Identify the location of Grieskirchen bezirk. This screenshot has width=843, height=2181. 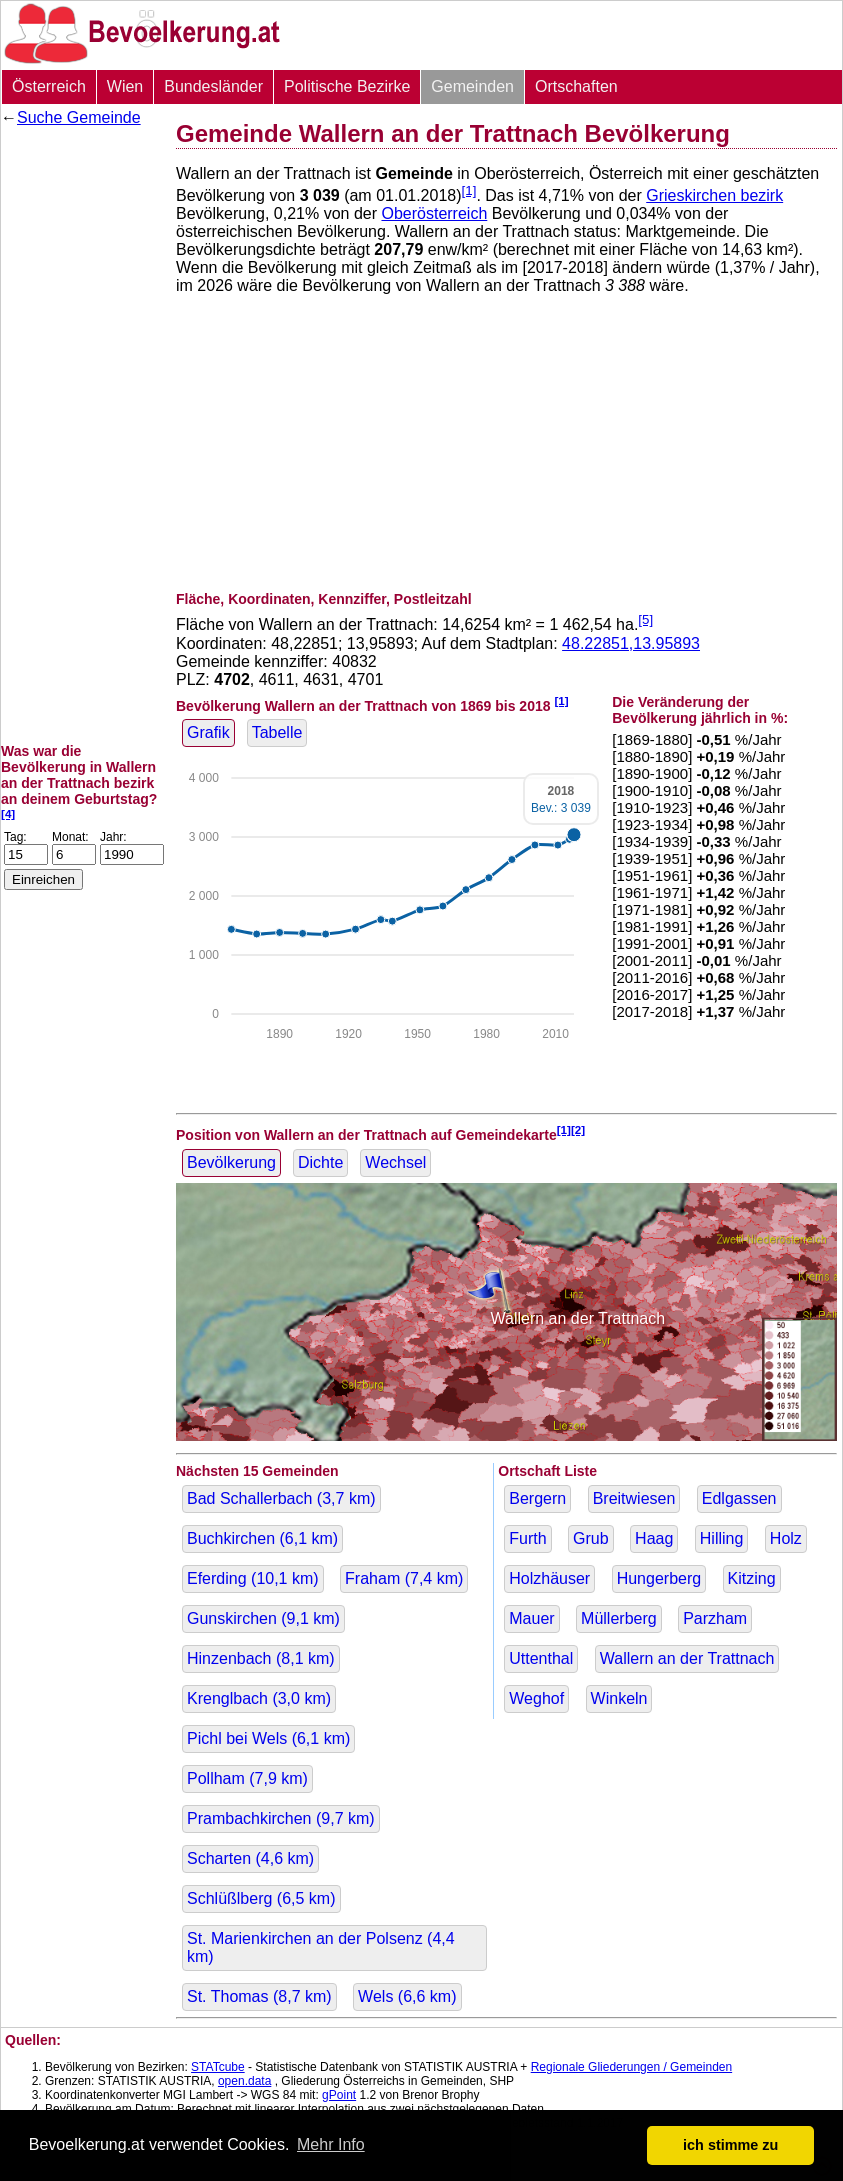
(714, 195).